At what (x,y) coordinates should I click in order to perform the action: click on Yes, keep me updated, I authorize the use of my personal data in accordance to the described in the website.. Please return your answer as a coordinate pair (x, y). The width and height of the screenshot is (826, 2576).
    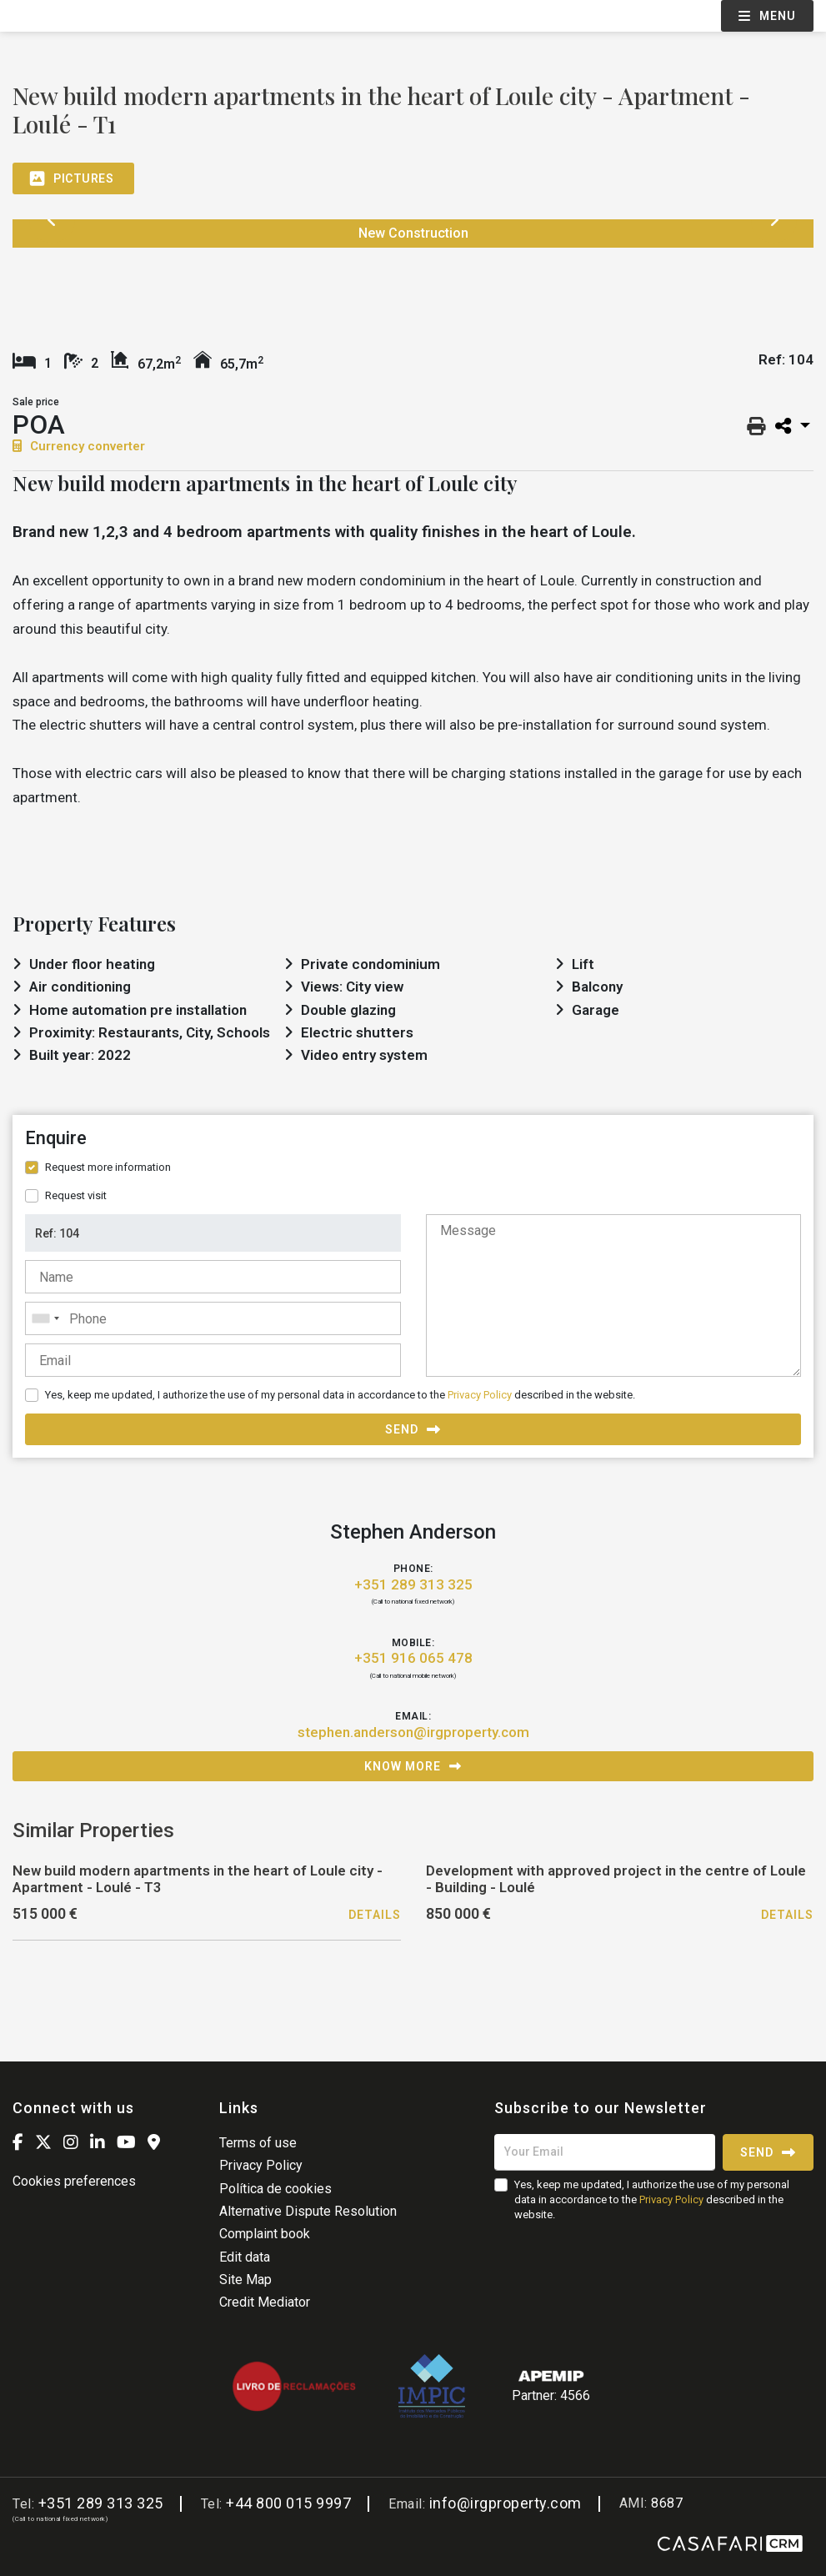
    Looking at the image, I should click on (340, 1394).